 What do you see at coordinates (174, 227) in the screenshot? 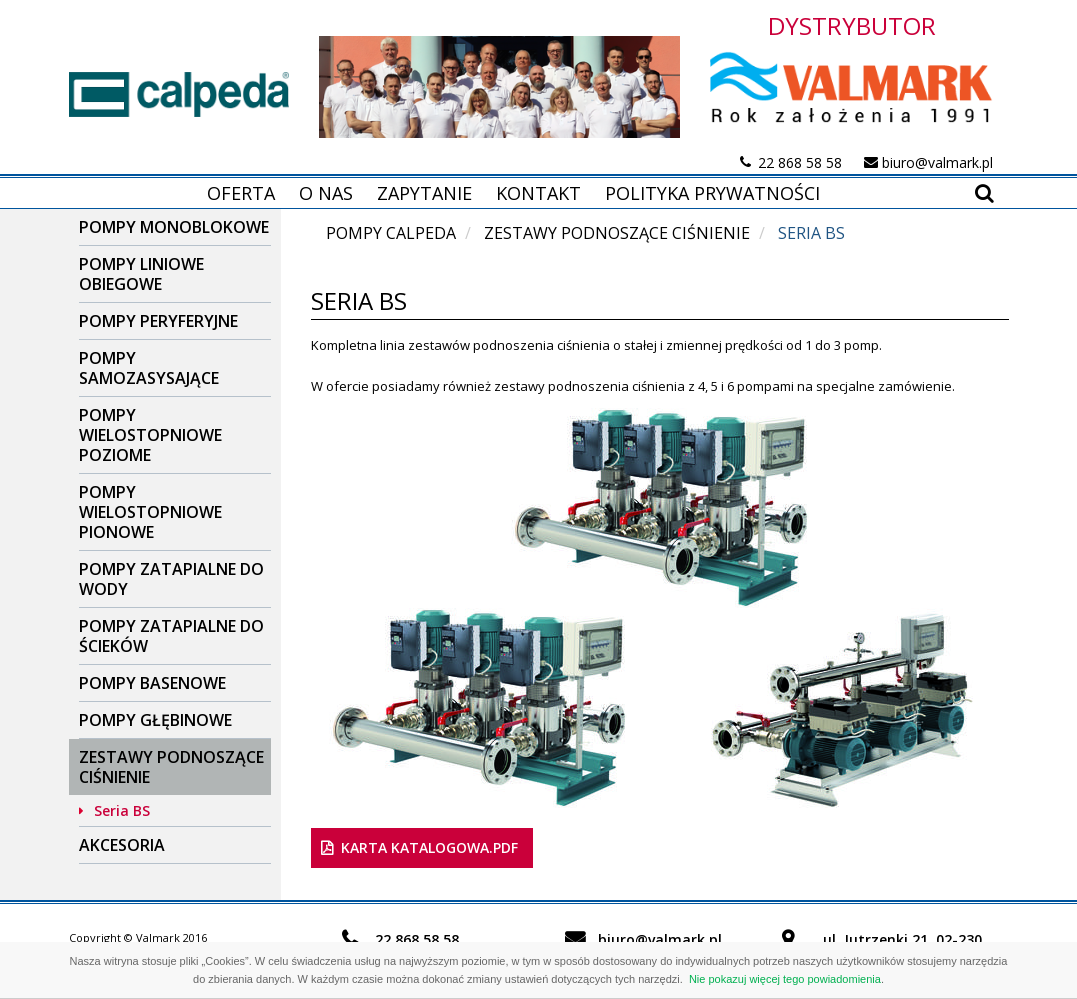
I see `Pompy Monoblokowe` at bounding box center [174, 227].